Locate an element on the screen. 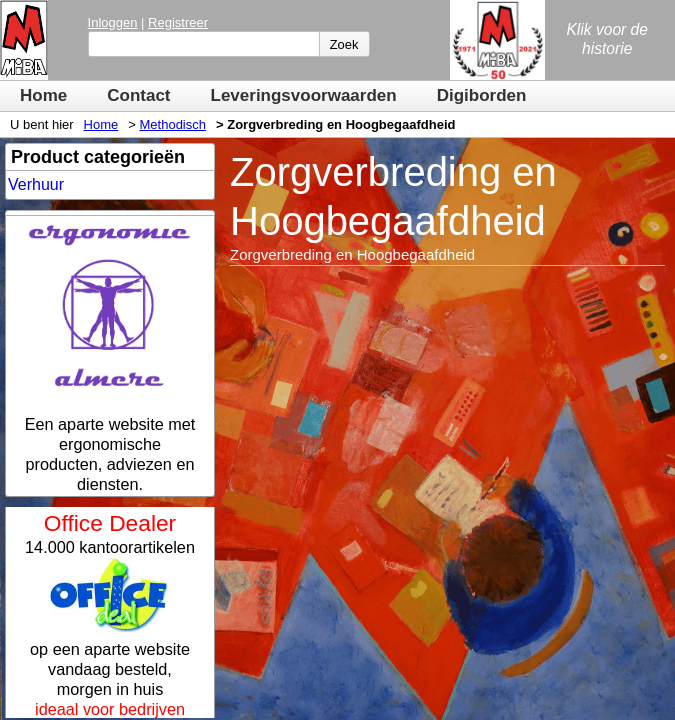 This screenshot has width=675, height=720. Home is located at coordinates (43, 95).